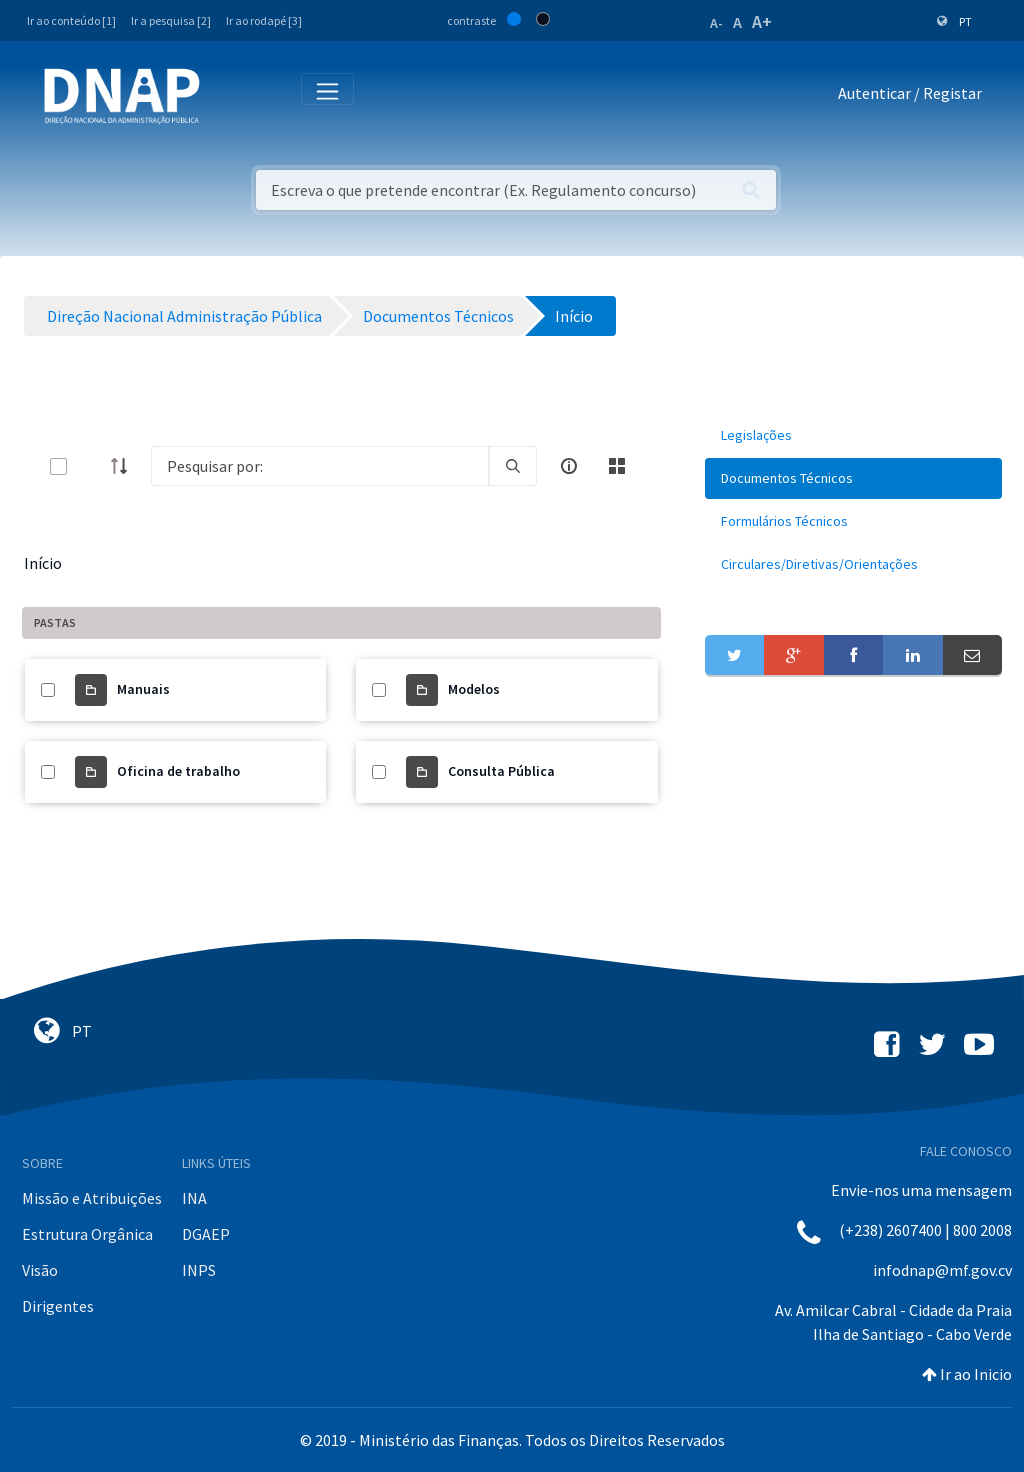  I want to click on [search], so click(513, 466).